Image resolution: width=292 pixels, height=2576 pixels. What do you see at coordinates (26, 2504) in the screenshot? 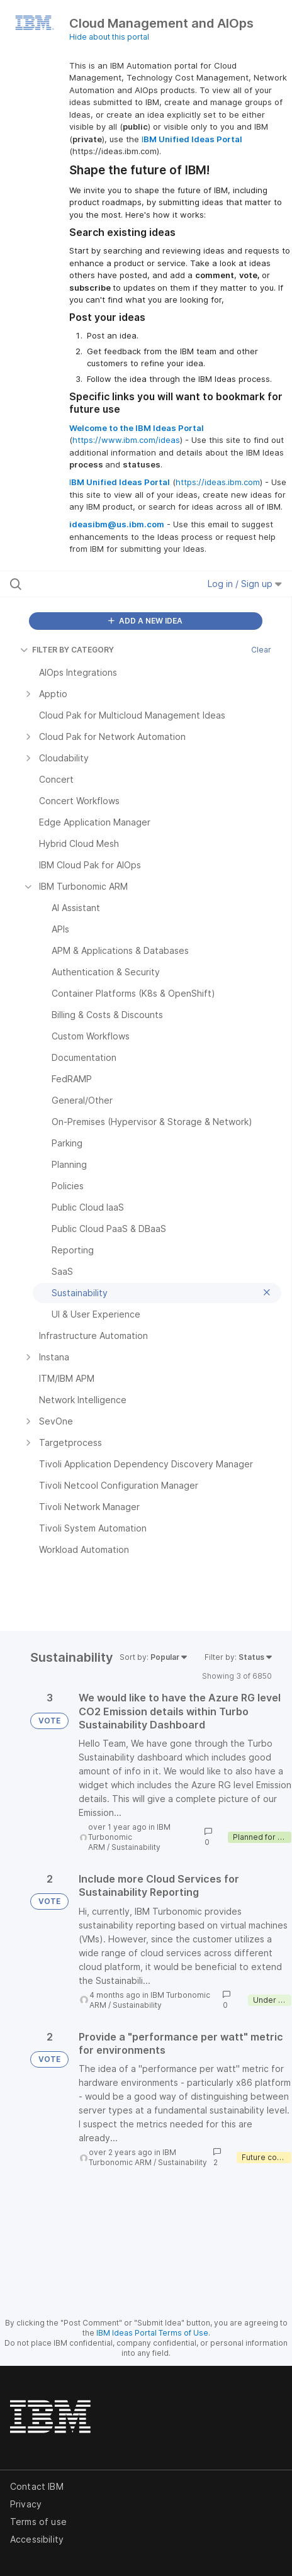
I see `Privacy [listitem]` at bounding box center [26, 2504].